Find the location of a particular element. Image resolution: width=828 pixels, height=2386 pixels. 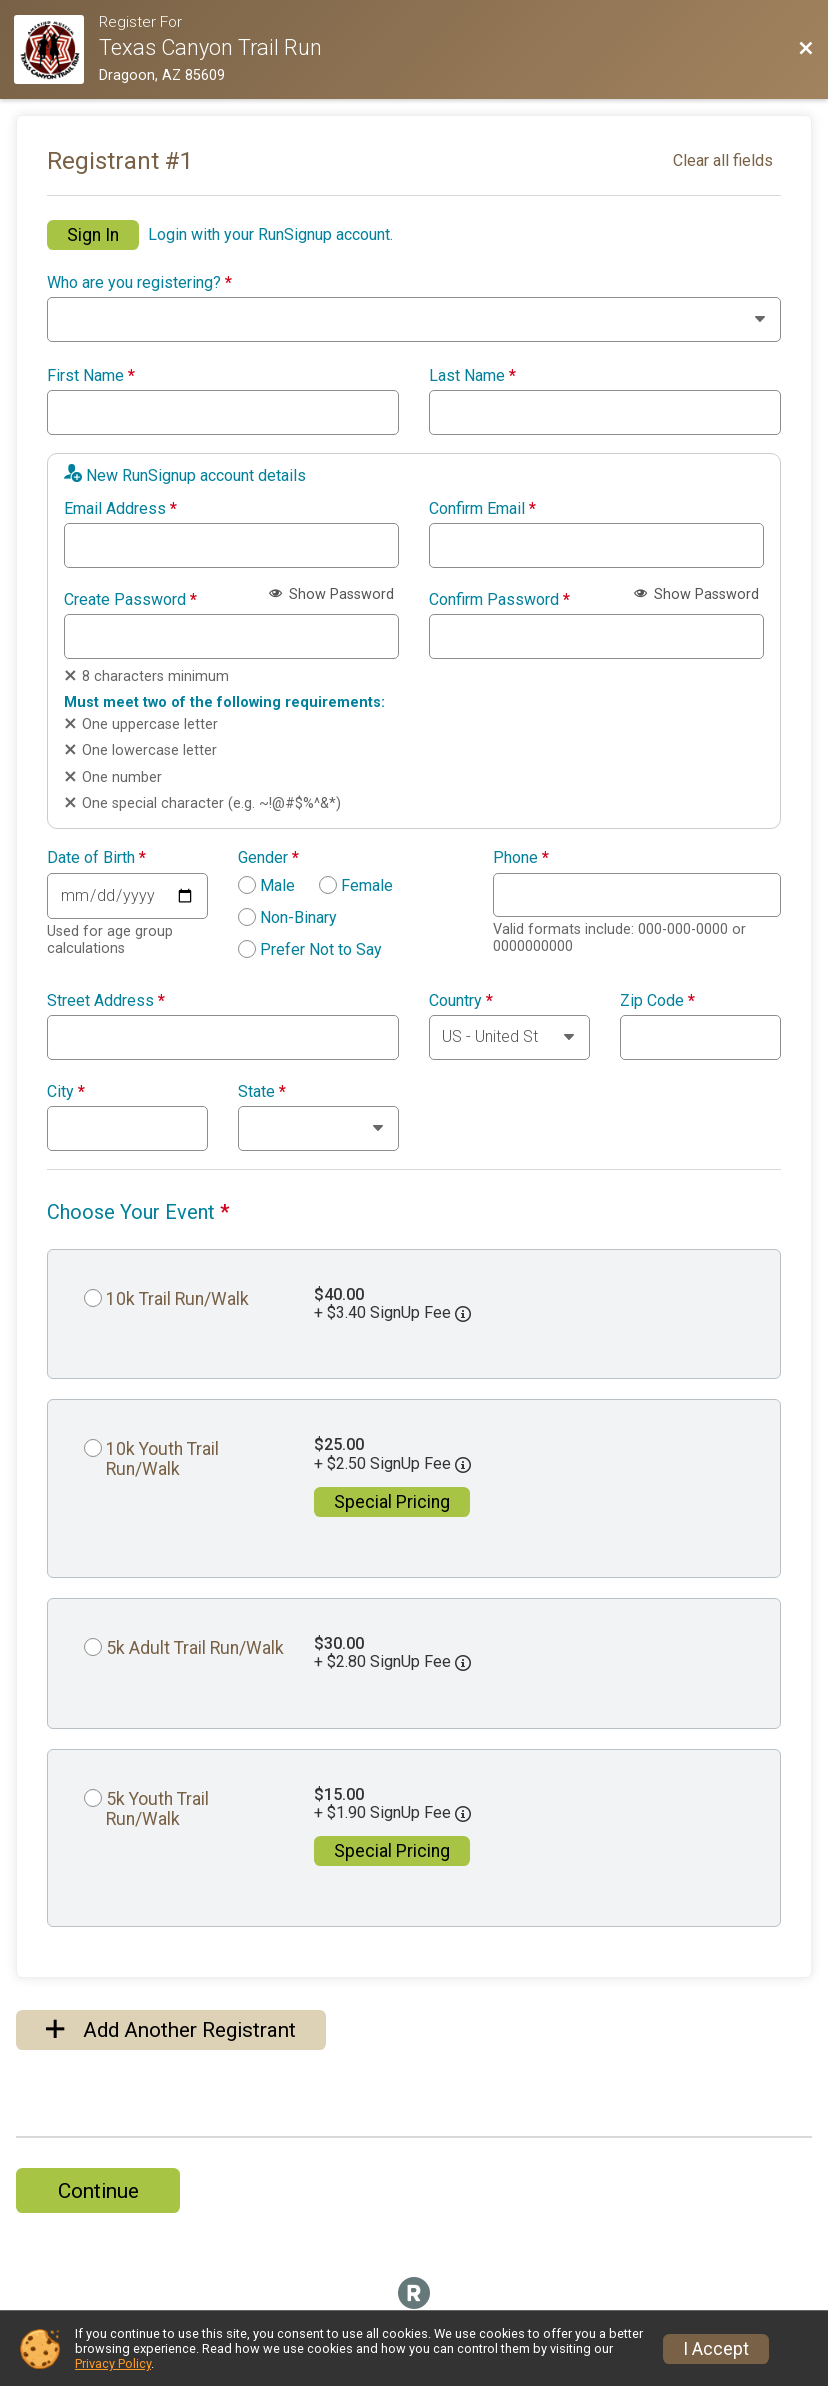

Show Password is located at coordinates (331, 594).